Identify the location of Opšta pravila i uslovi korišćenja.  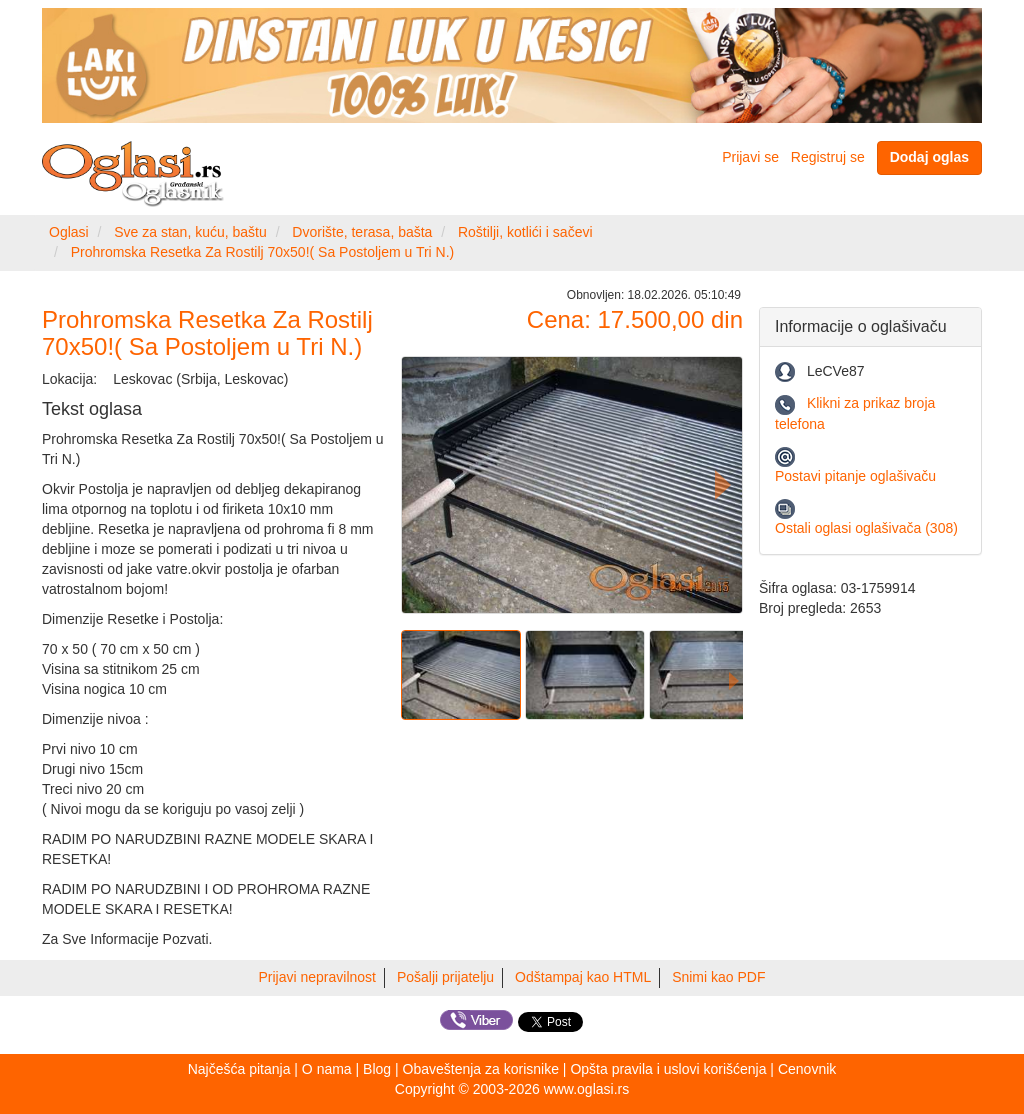
(668, 1069).